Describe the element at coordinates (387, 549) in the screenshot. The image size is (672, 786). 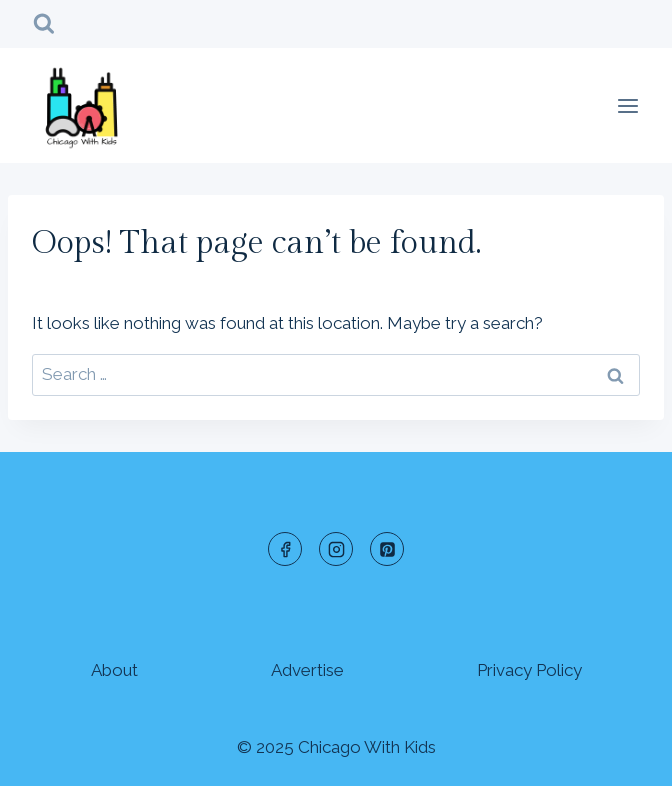
I see `[Pinterest]` at that location.